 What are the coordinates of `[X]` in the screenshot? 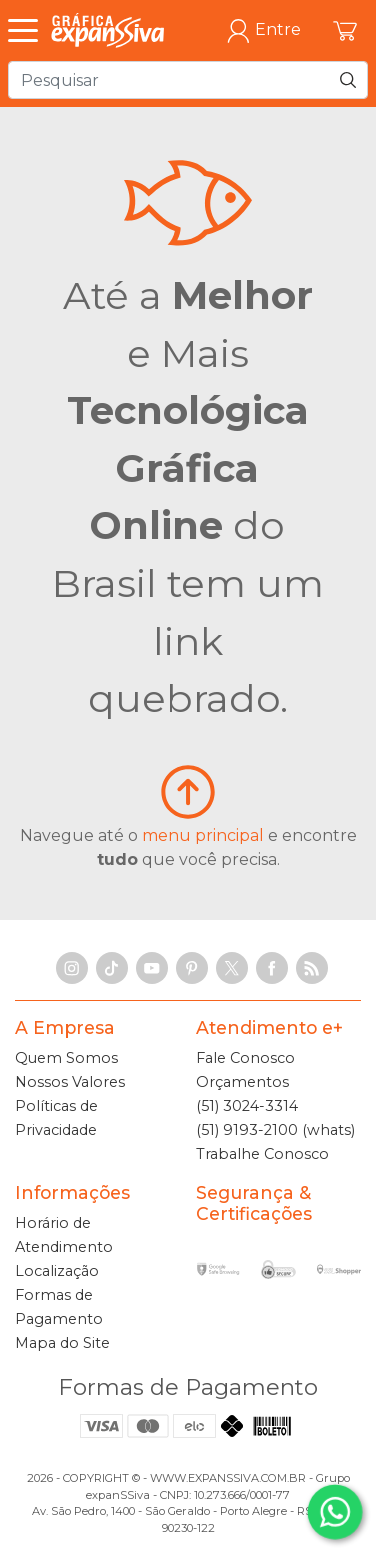 It's located at (232, 968).